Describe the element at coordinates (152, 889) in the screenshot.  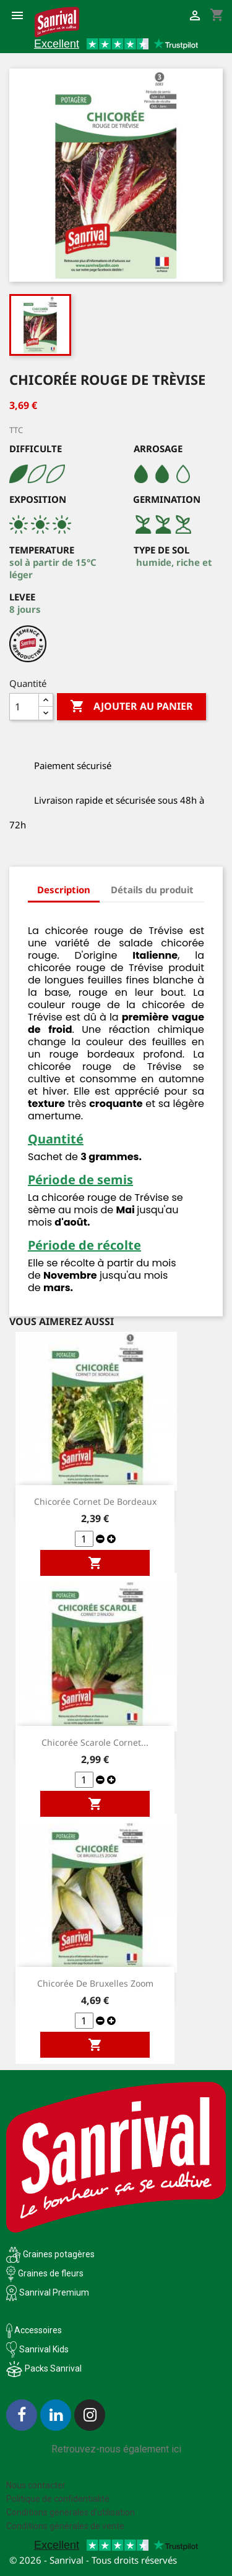
I see `Détails du produit [tab]` at that location.